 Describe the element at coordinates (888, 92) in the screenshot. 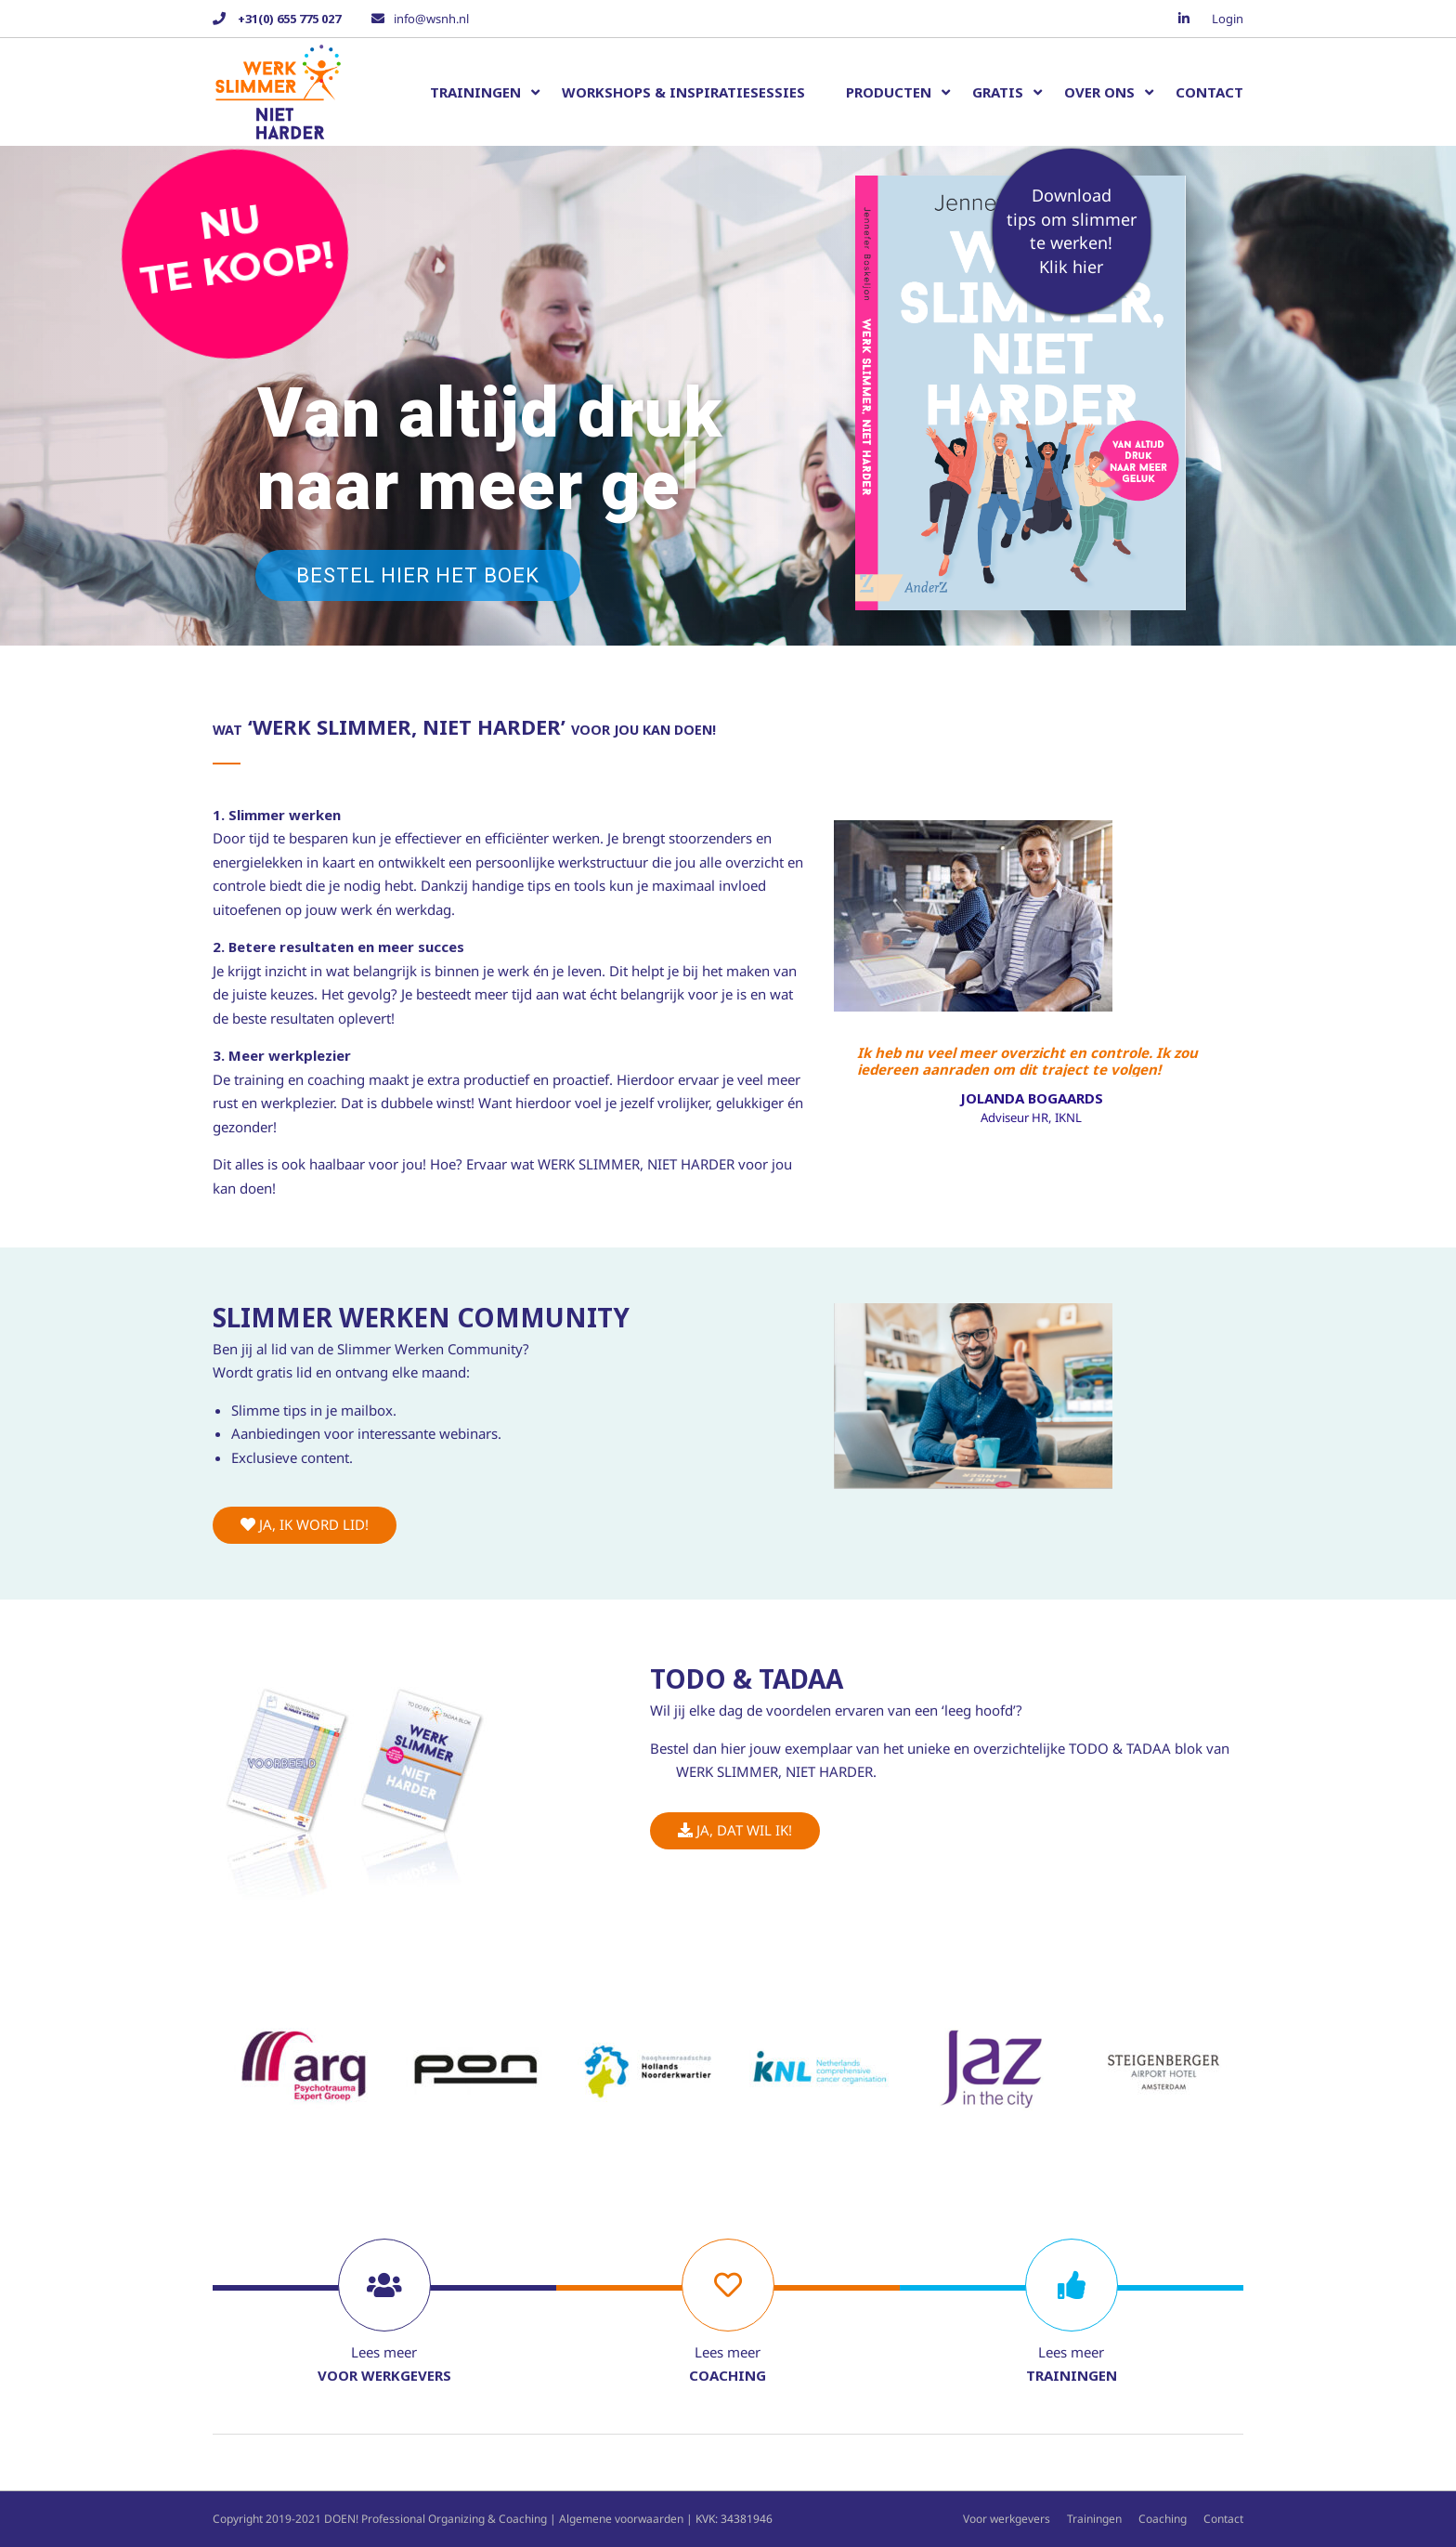

I see `Producten` at that location.